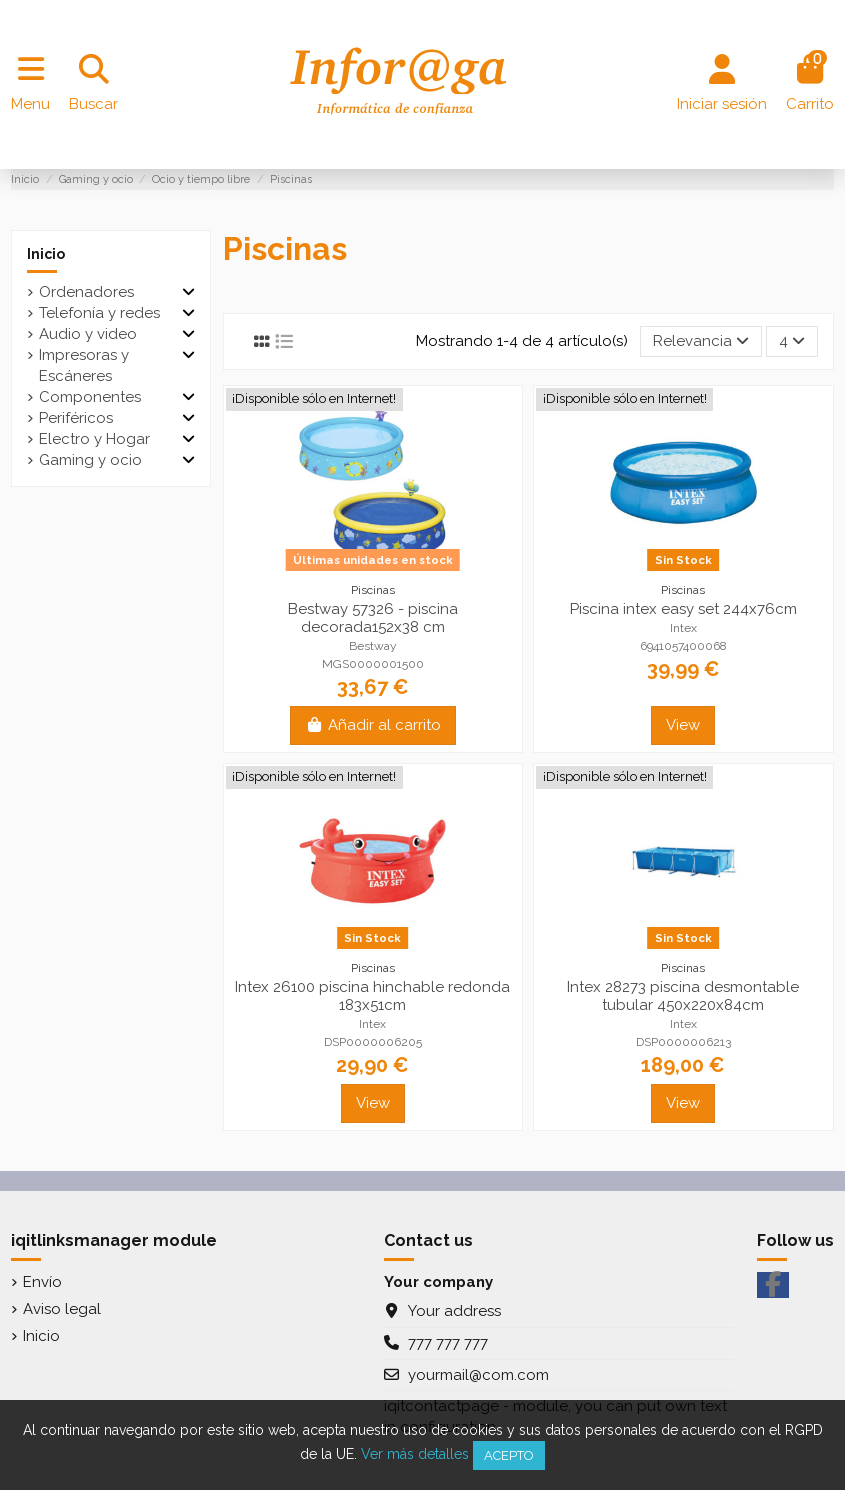  I want to click on Intex 28273 piscina desmontable tubular 450x220x84cm, so click(683, 996).